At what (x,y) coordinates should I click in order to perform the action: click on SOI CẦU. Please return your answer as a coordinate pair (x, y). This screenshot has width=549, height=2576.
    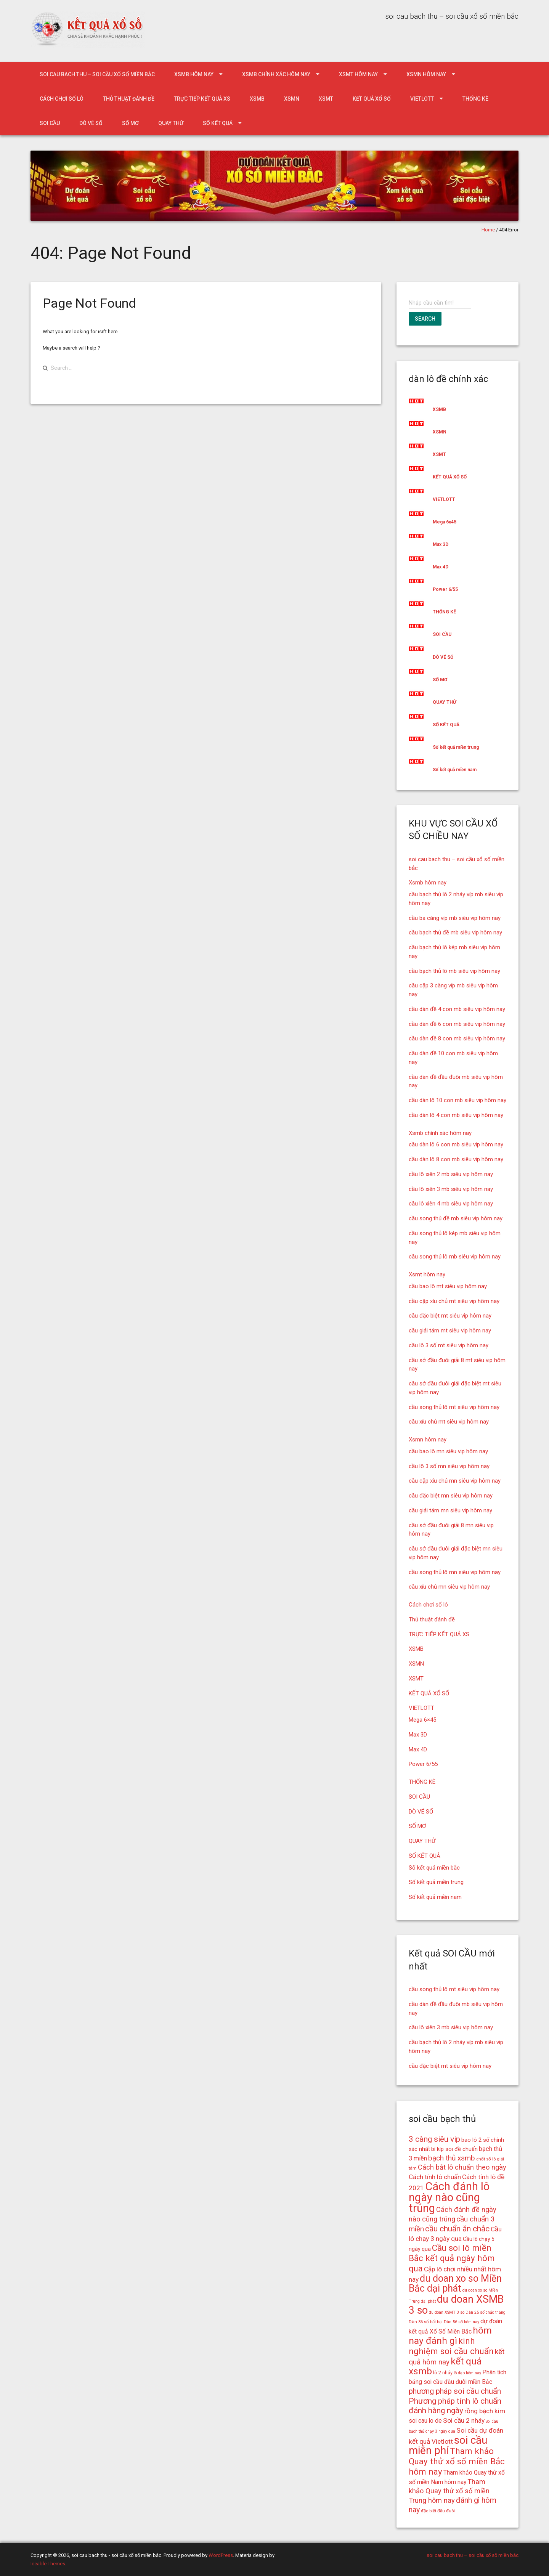
    Looking at the image, I should click on (50, 123).